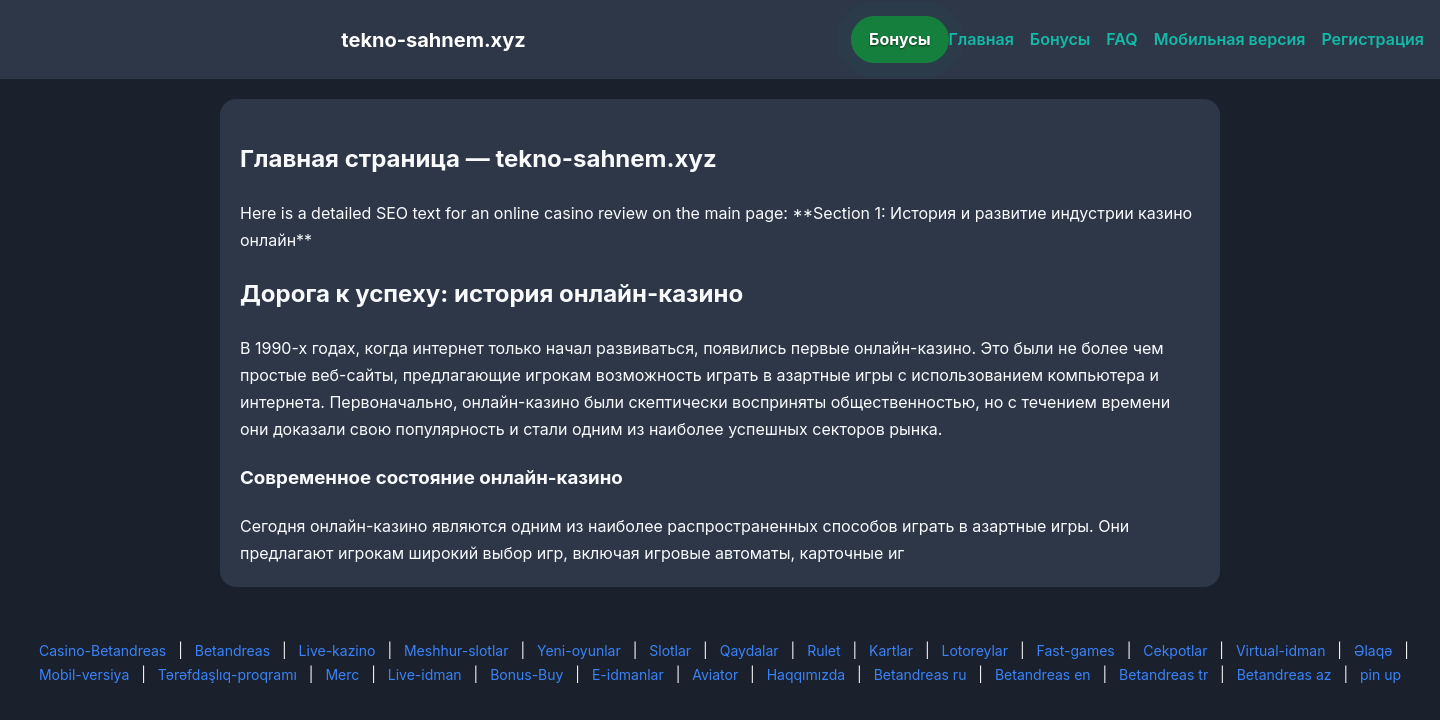 The width and height of the screenshot is (1440, 720). What do you see at coordinates (1163, 674) in the screenshot?
I see `Betandreas tr` at bounding box center [1163, 674].